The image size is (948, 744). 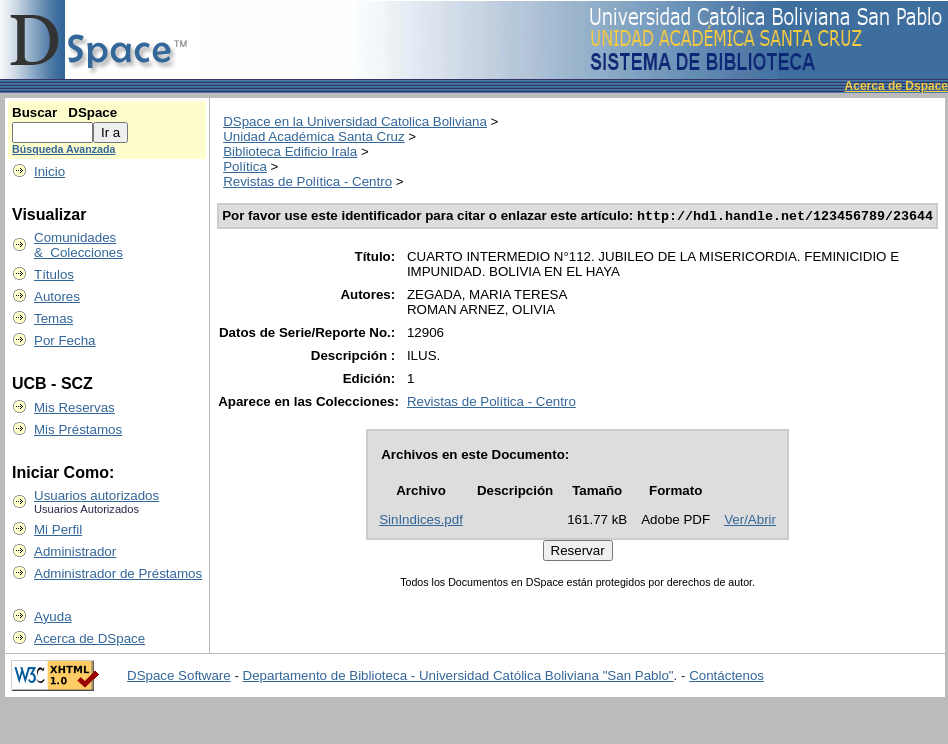 What do you see at coordinates (314, 136) in the screenshot?
I see `Unidad Académica Santa Cruz` at bounding box center [314, 136].